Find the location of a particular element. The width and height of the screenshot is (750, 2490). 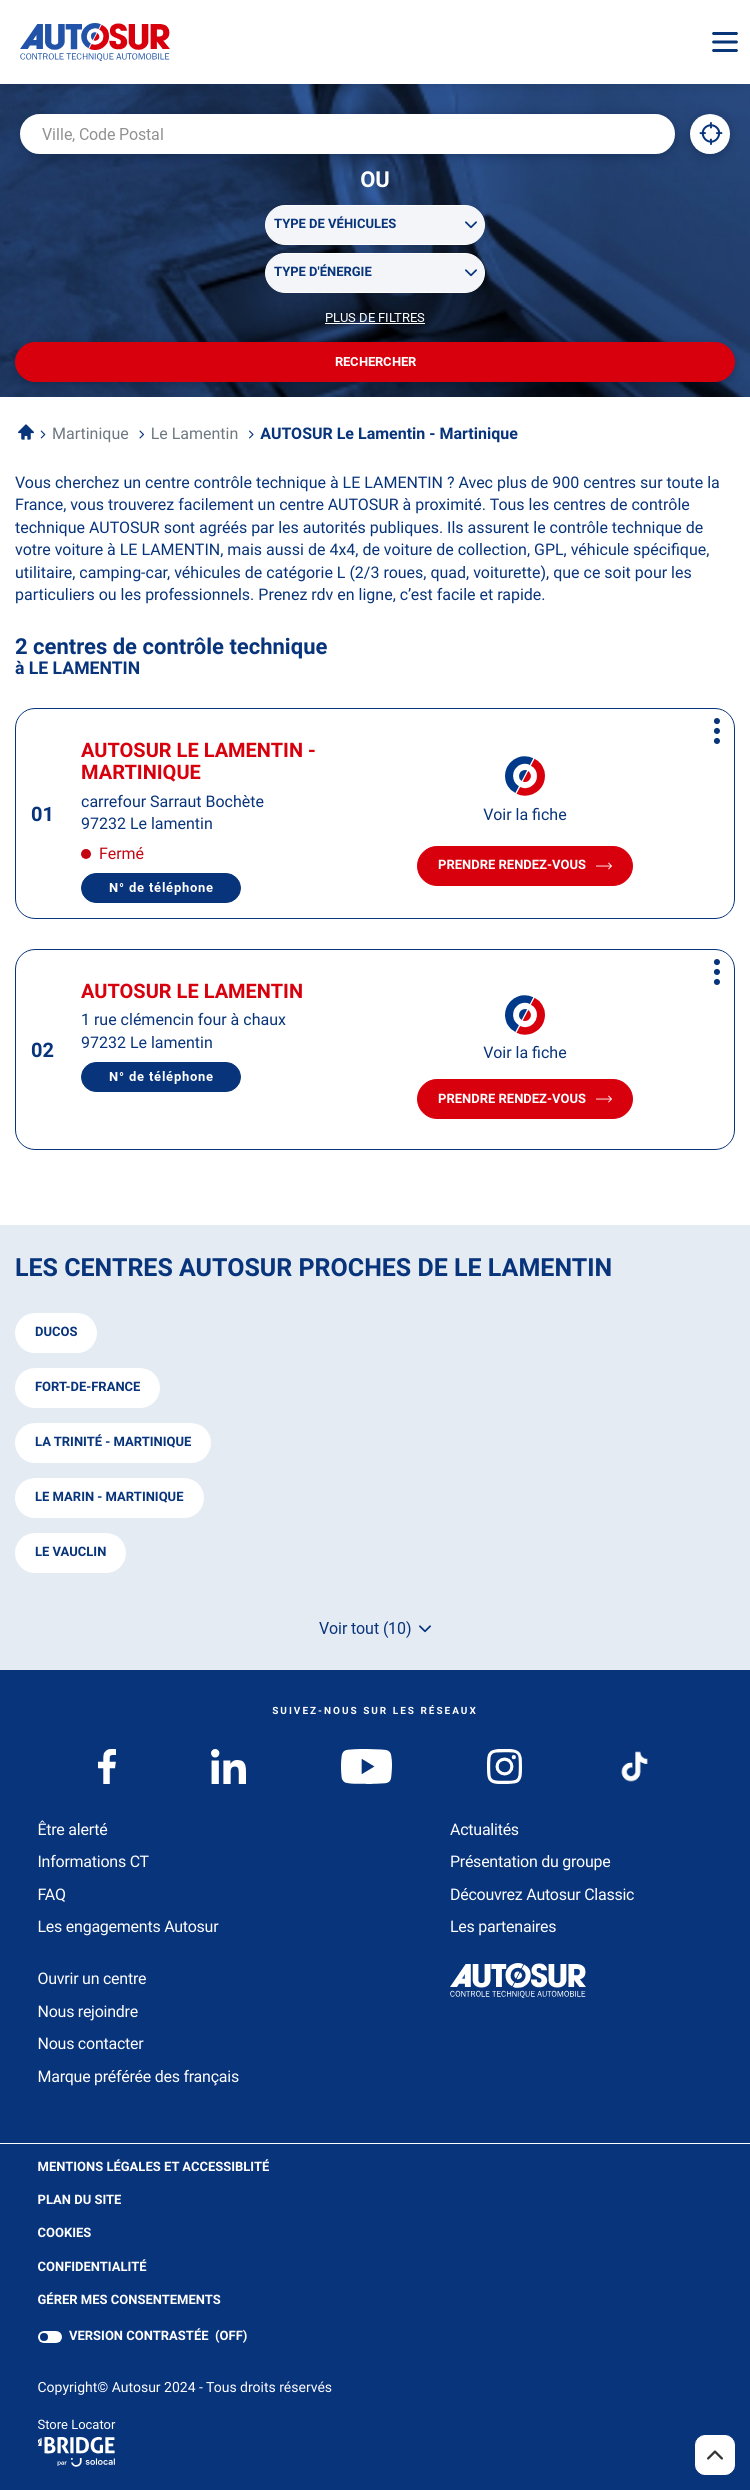

Être alerté is located at coordinates (73, 1829).